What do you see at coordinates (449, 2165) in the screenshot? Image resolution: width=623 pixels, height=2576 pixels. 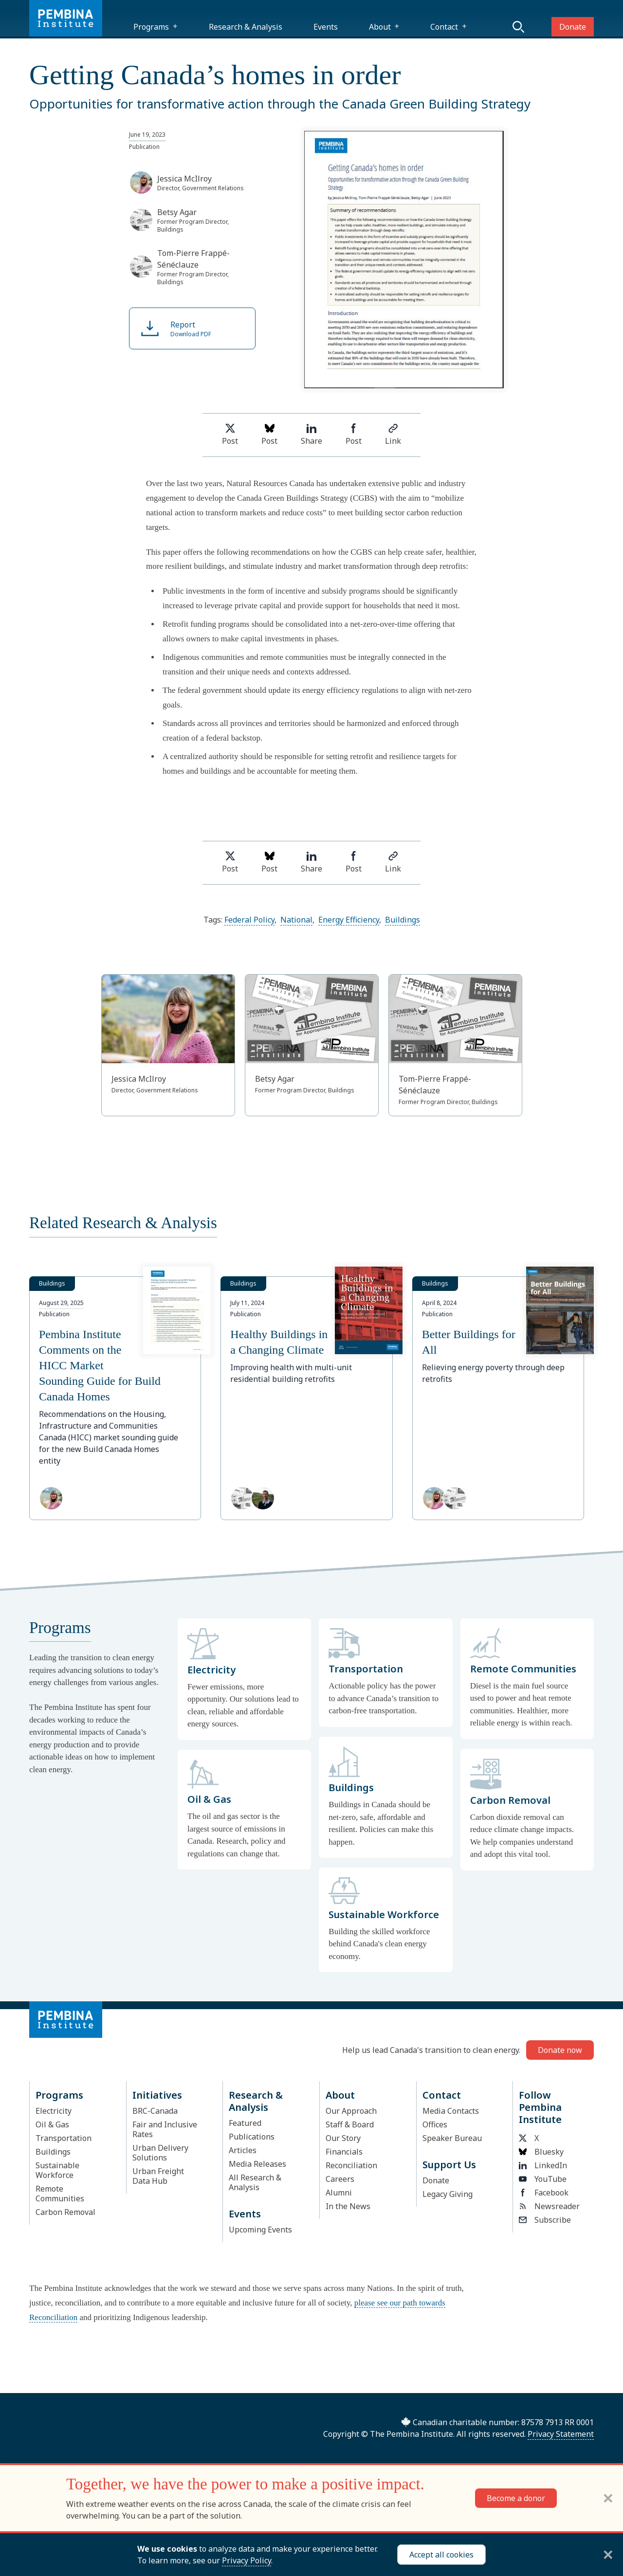 I see `Support Us` at bounding box center [449, 2165].